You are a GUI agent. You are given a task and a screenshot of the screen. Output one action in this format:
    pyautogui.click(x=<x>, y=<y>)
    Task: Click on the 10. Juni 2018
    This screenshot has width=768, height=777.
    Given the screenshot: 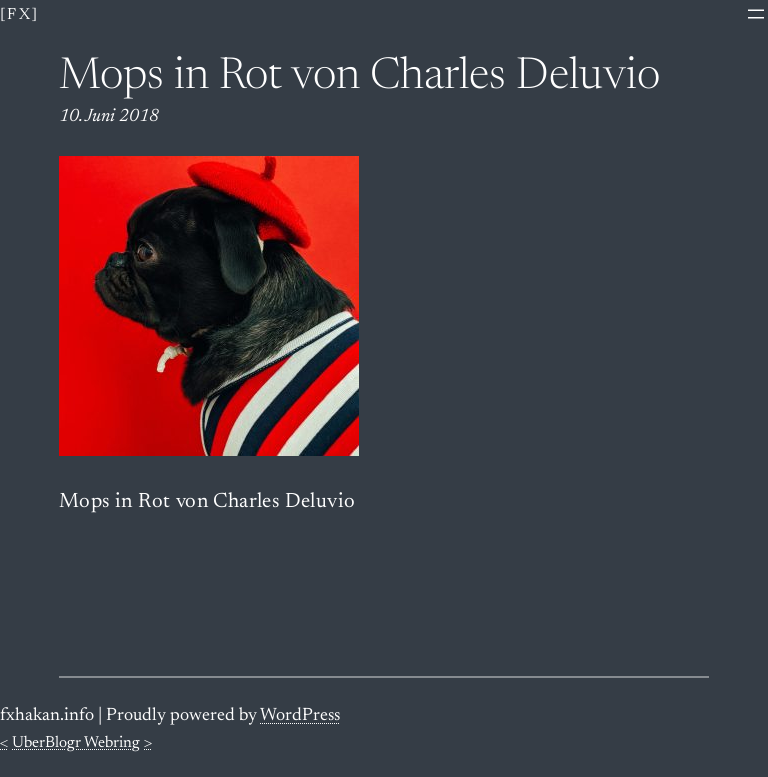 What is the action you would take?
    pyautogui.click(x=109, y=117)
    